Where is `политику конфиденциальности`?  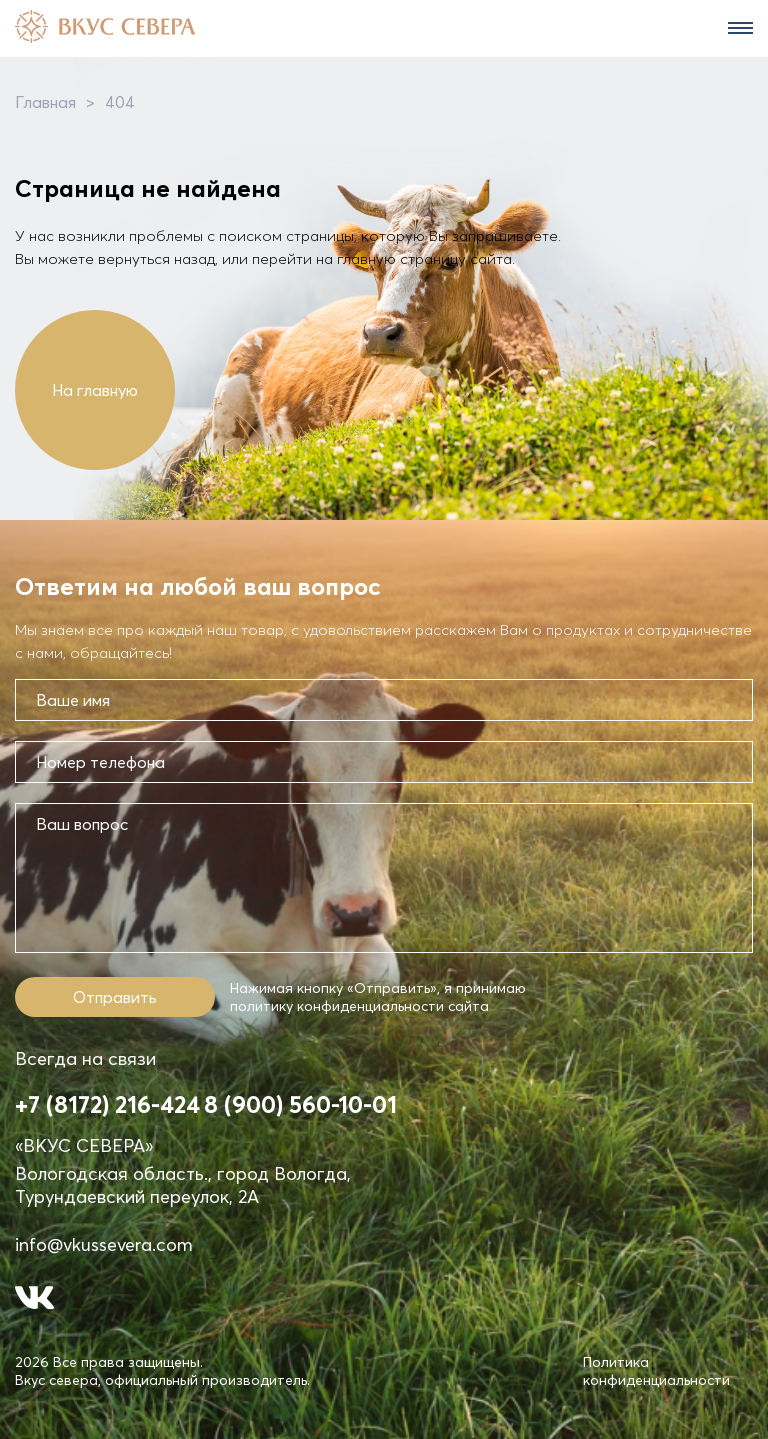 политику конфиденциальности is located at coordinates (337, 1006).